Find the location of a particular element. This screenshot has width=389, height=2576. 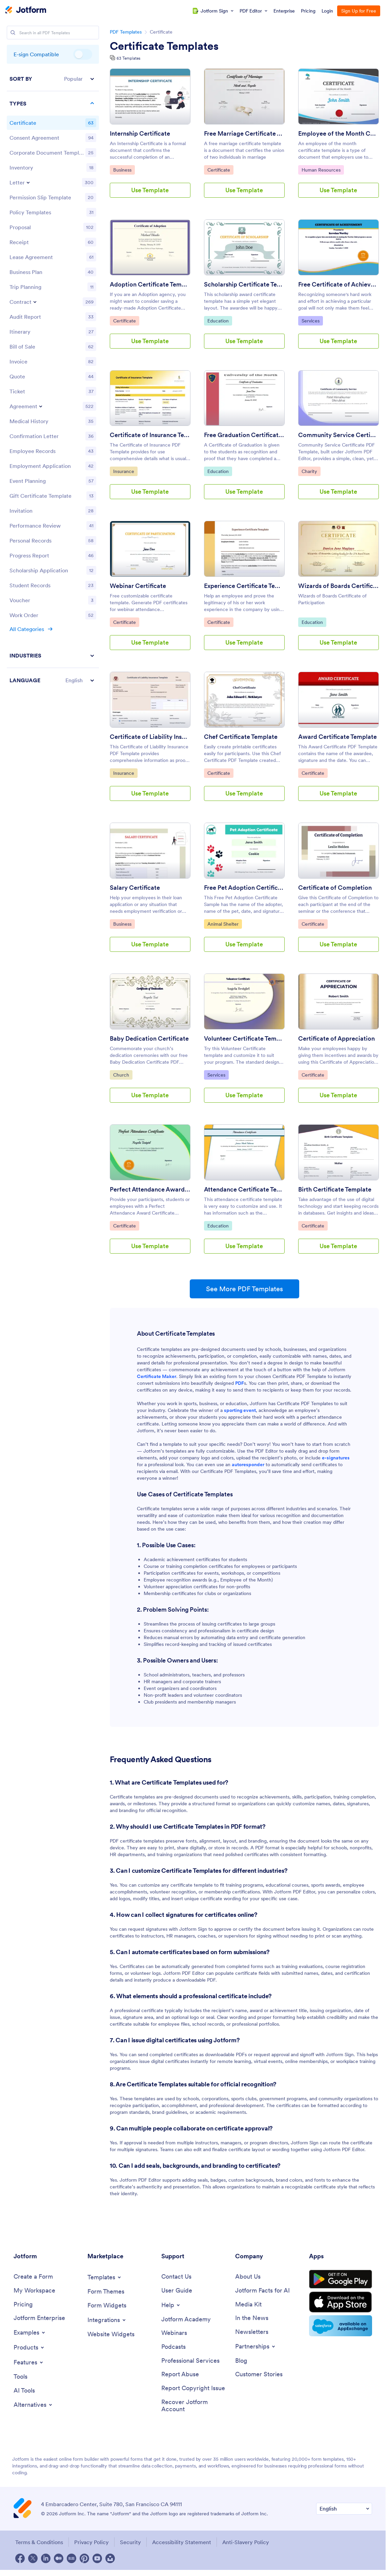

PDF is located at coordinates (239, 1383).